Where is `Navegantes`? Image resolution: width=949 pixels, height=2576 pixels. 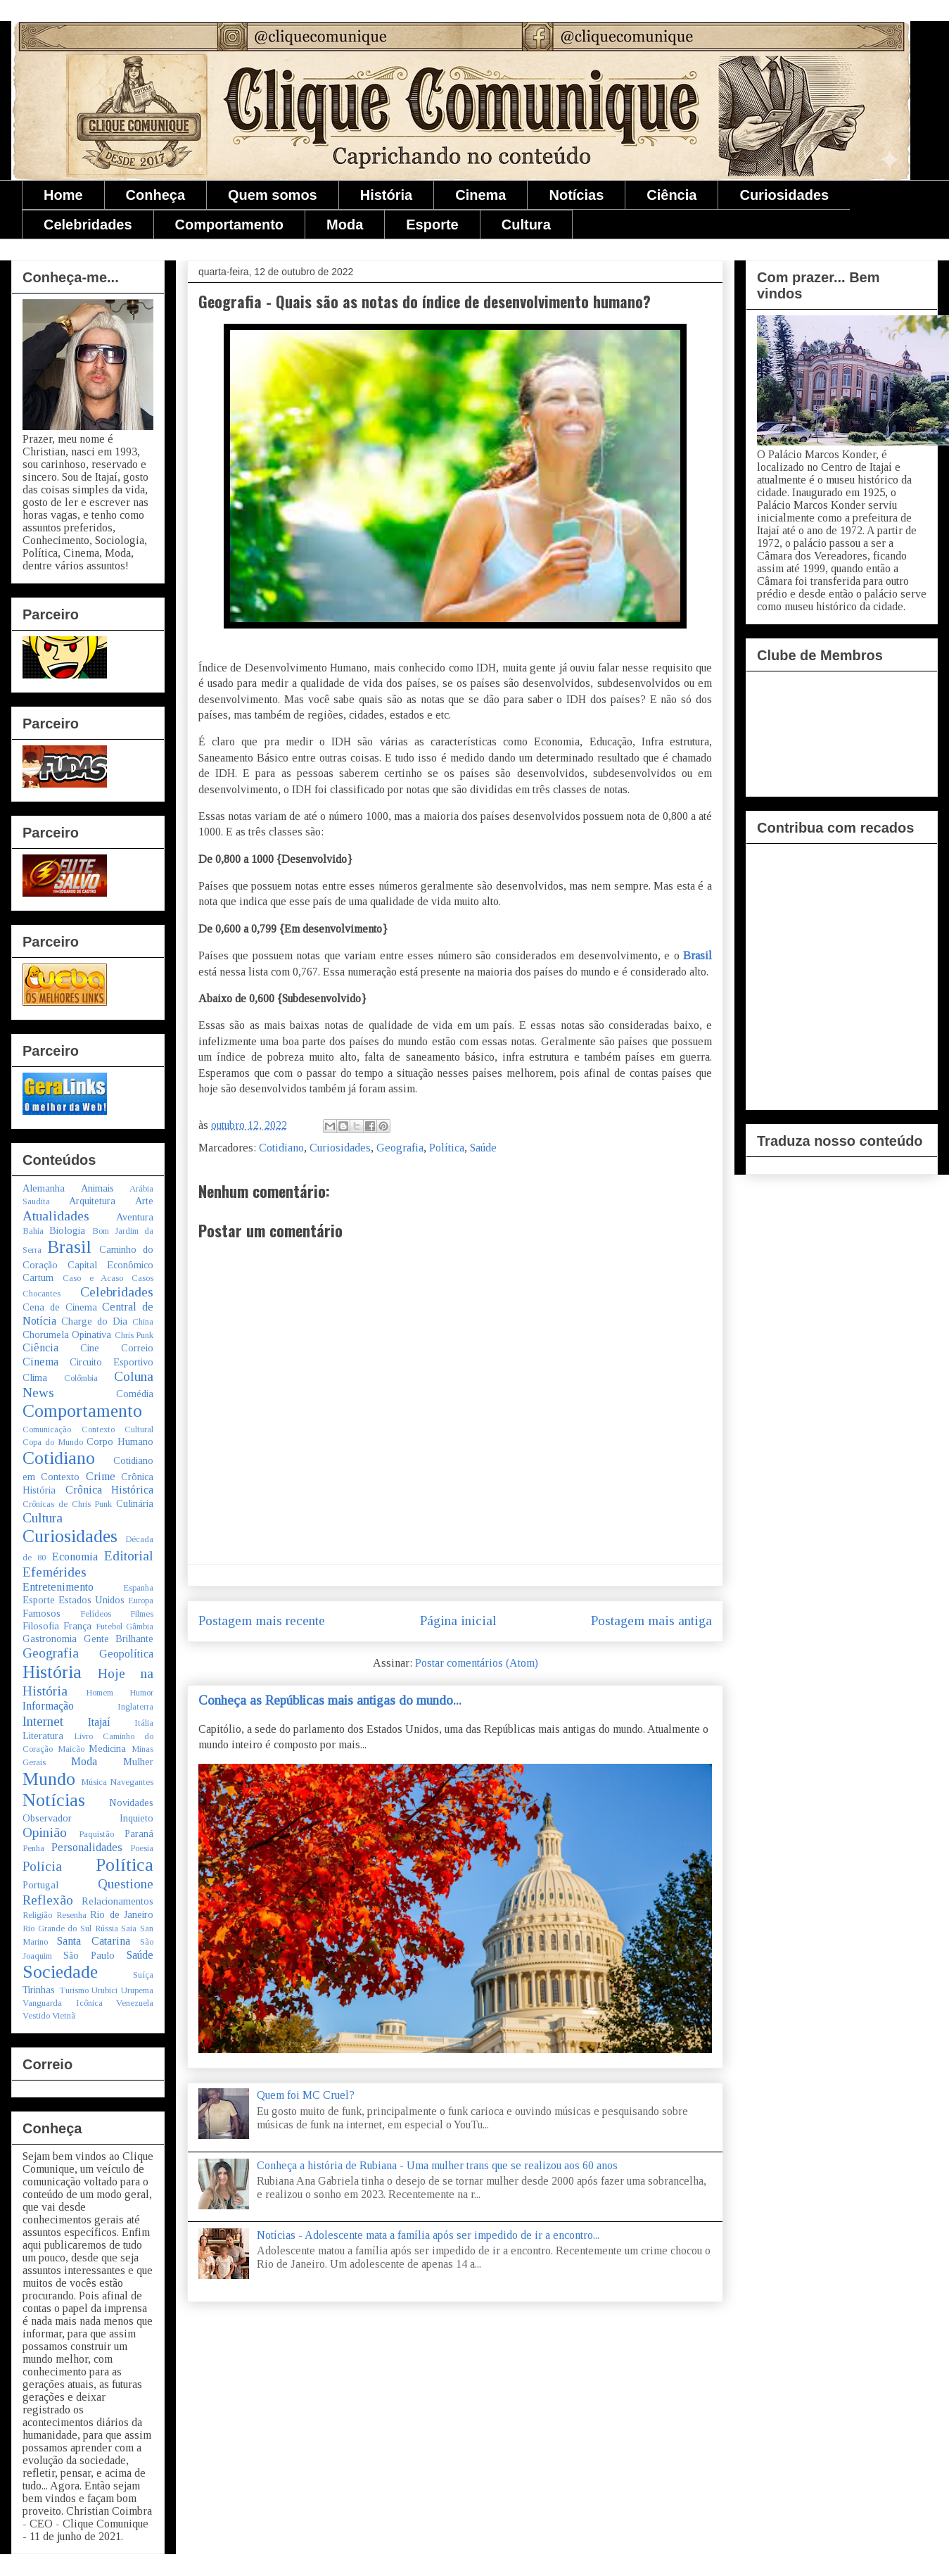
Navegantes is located at coordinates (131, 1782).